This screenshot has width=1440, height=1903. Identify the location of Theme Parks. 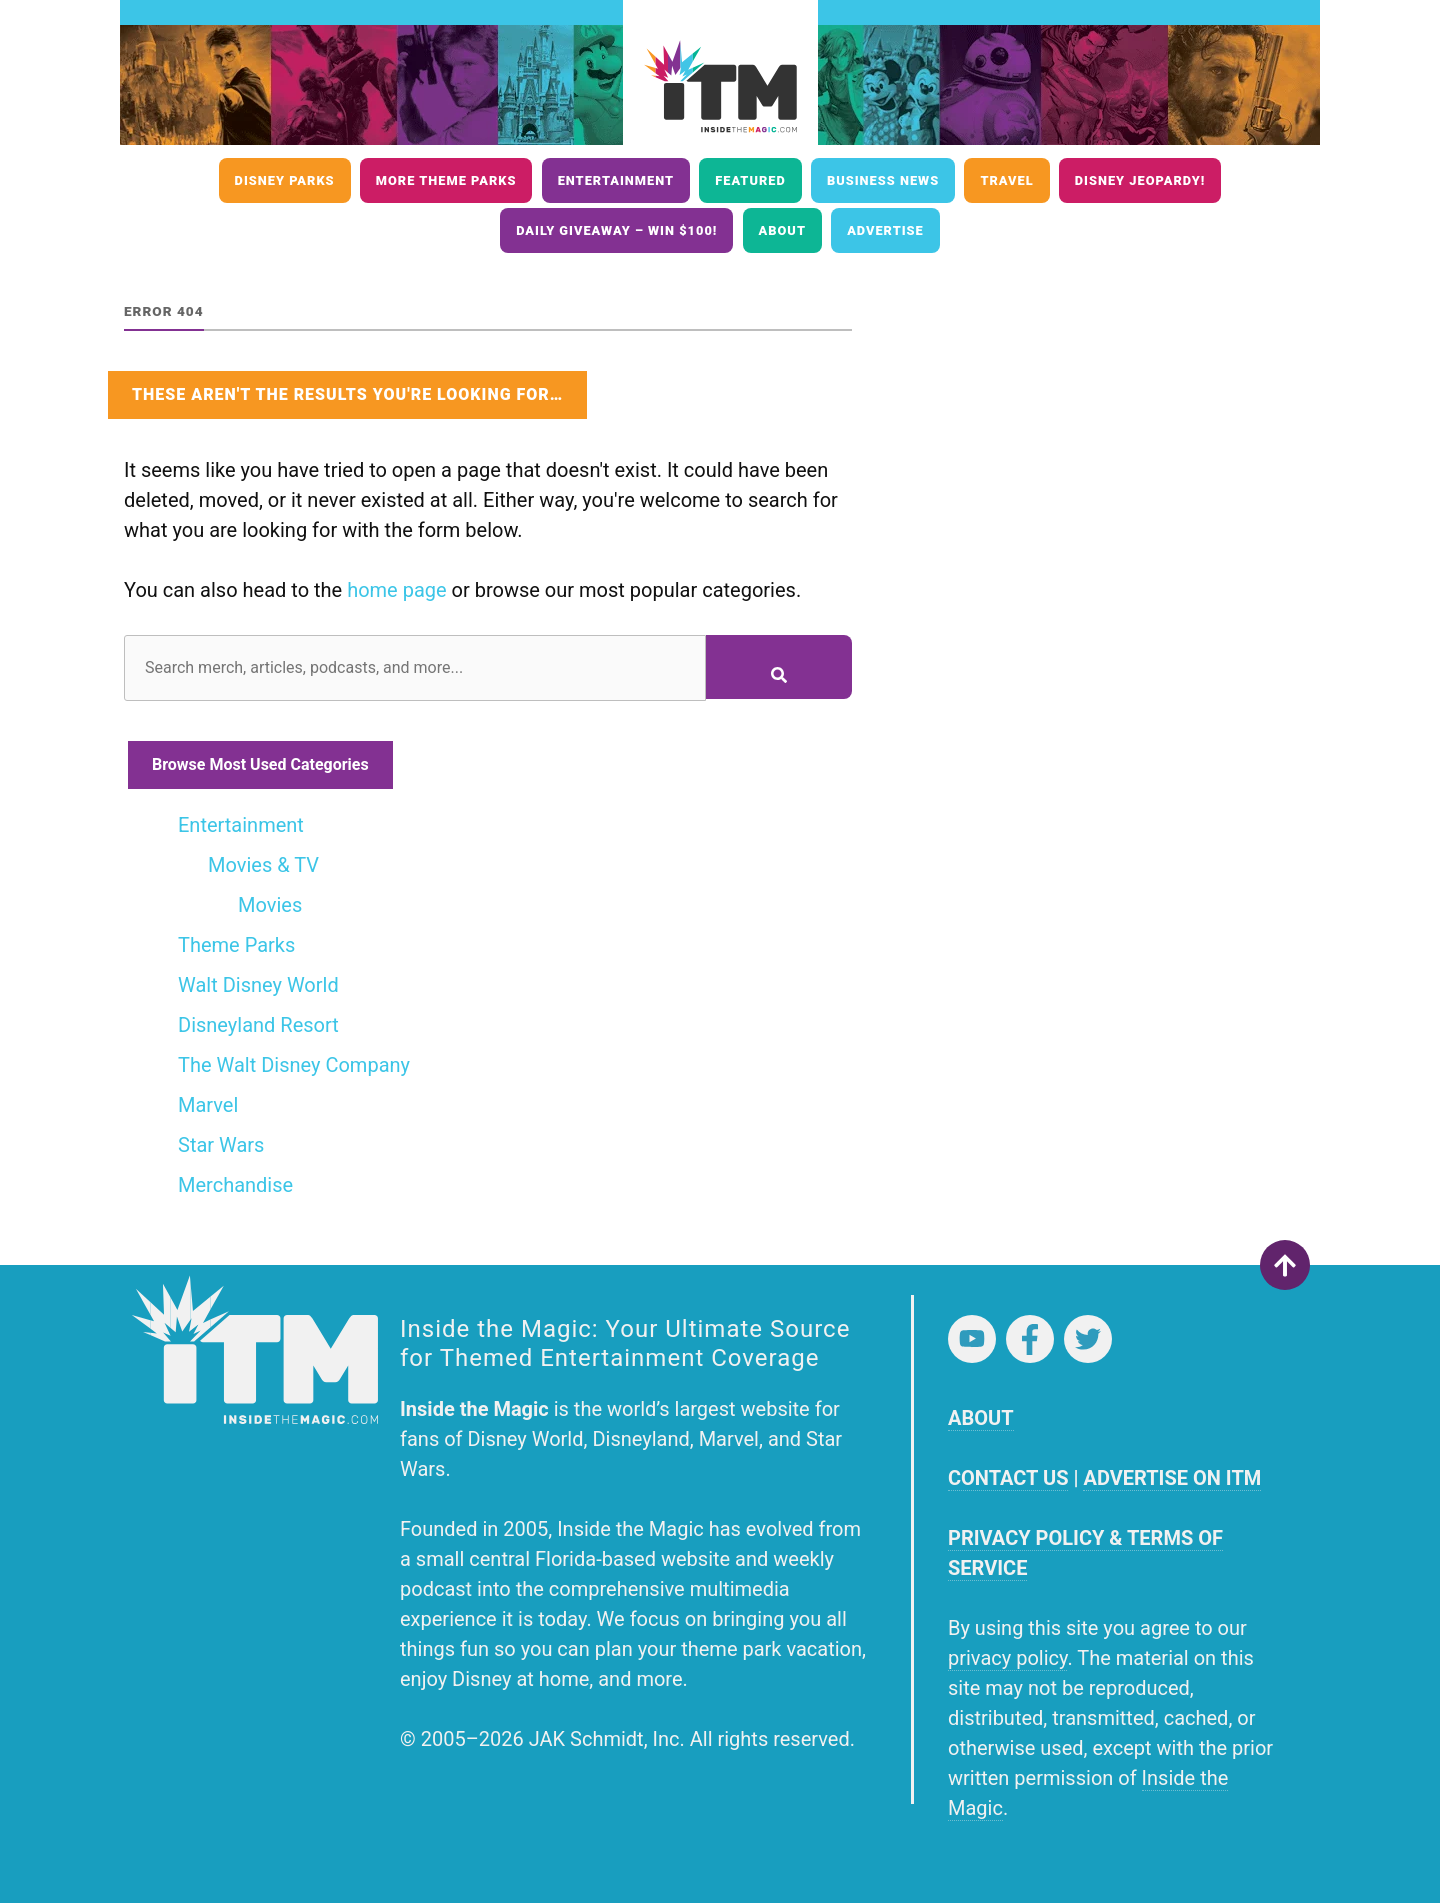
(236, 945).